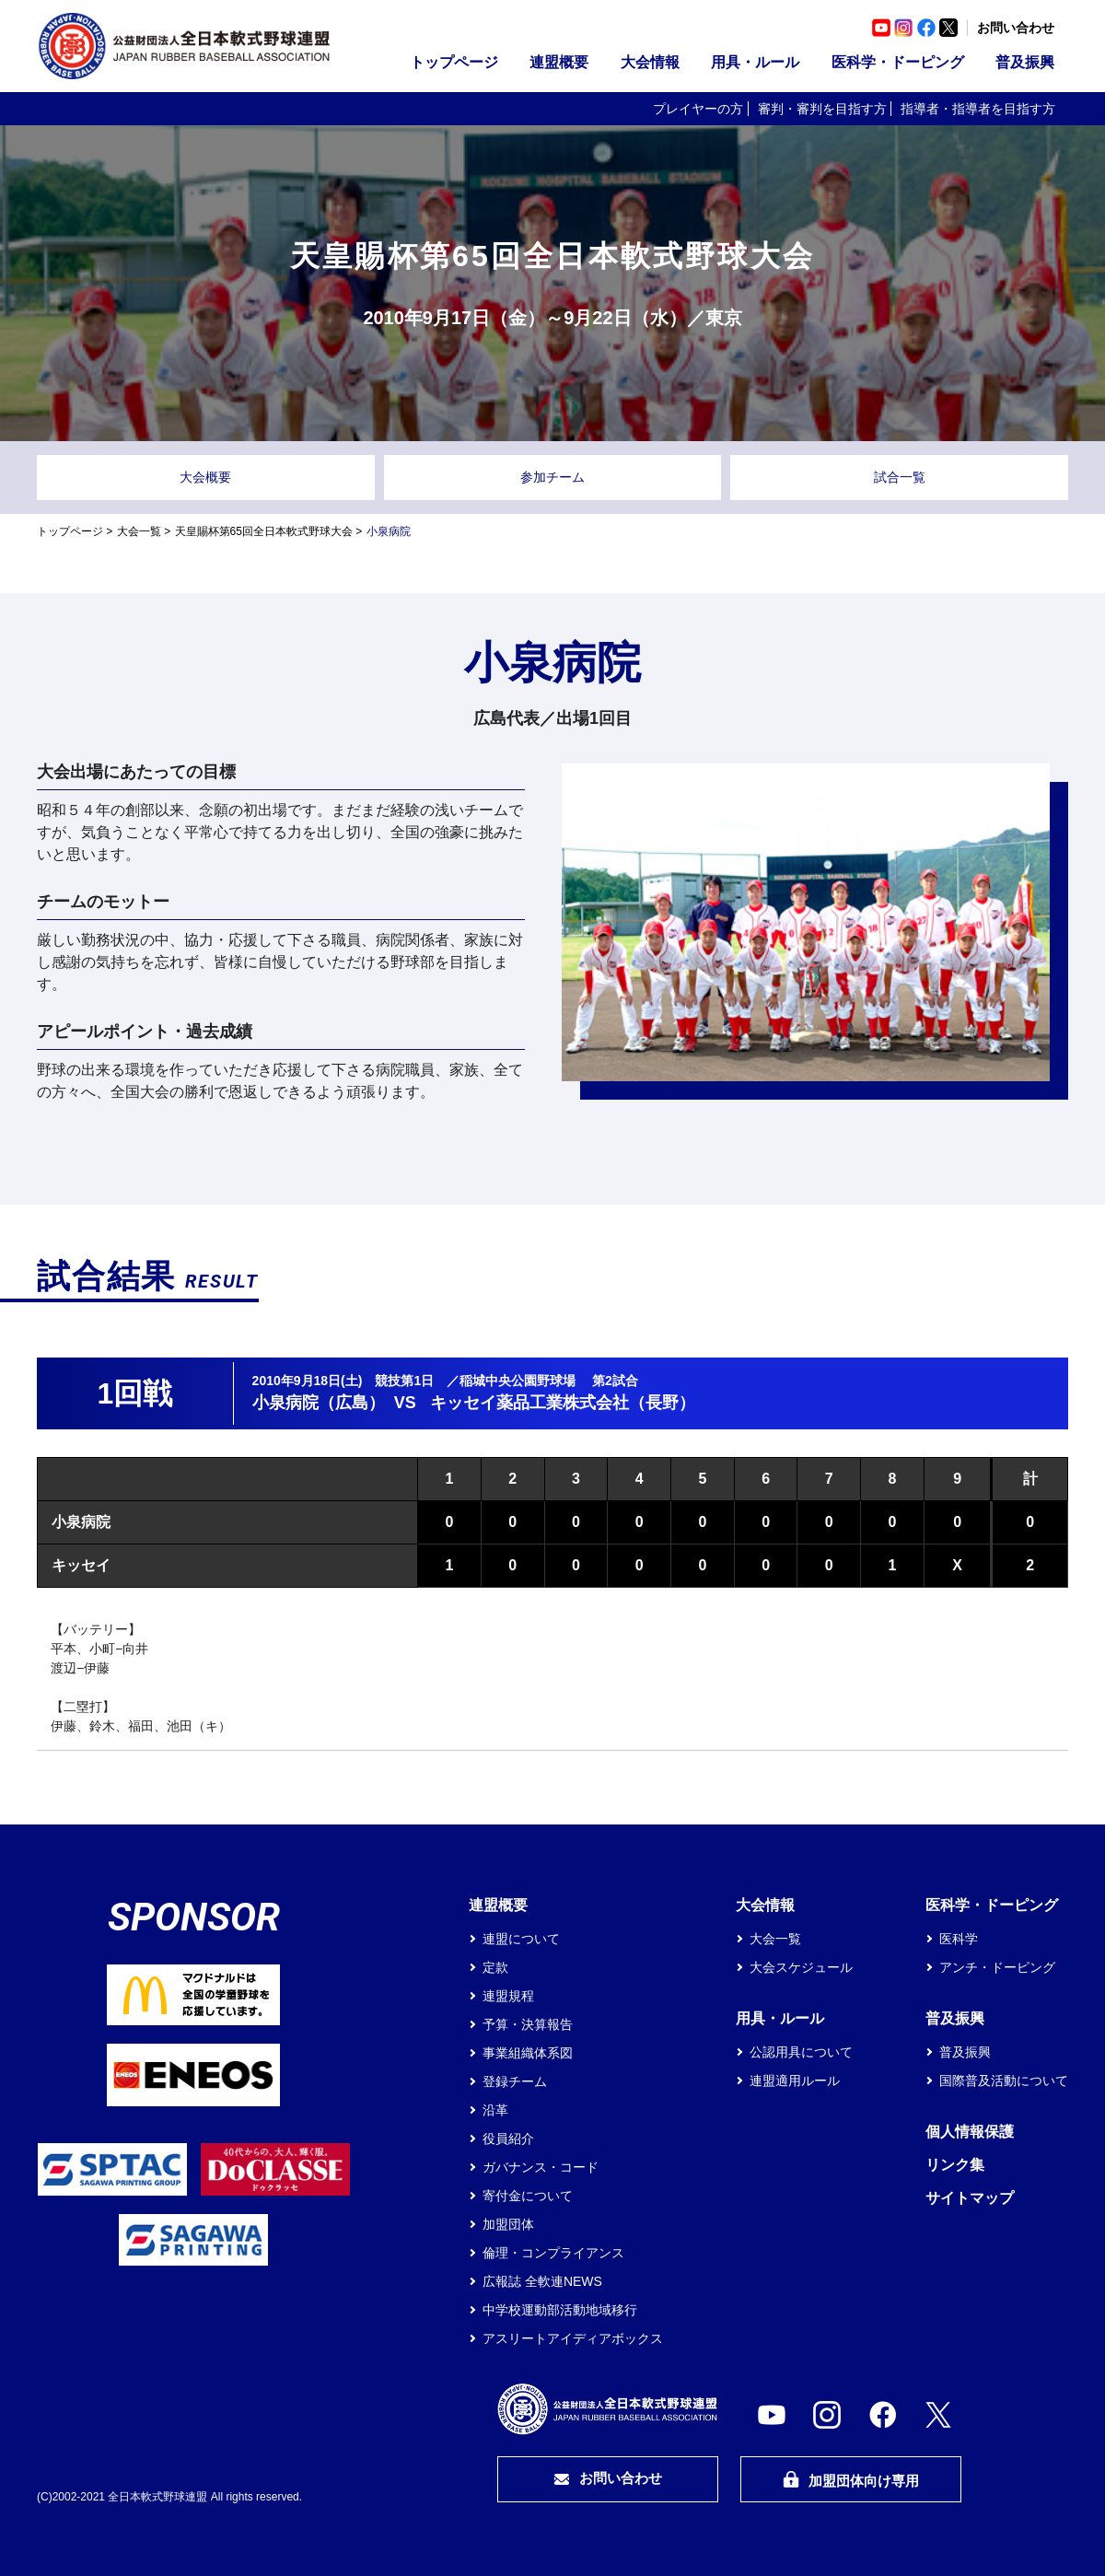 This screenshot has width=1105, height=2576. Describe the element at coordinates (542, 2281) in the screenshot. I see `広報誌 全軟連NEWS` at that location.